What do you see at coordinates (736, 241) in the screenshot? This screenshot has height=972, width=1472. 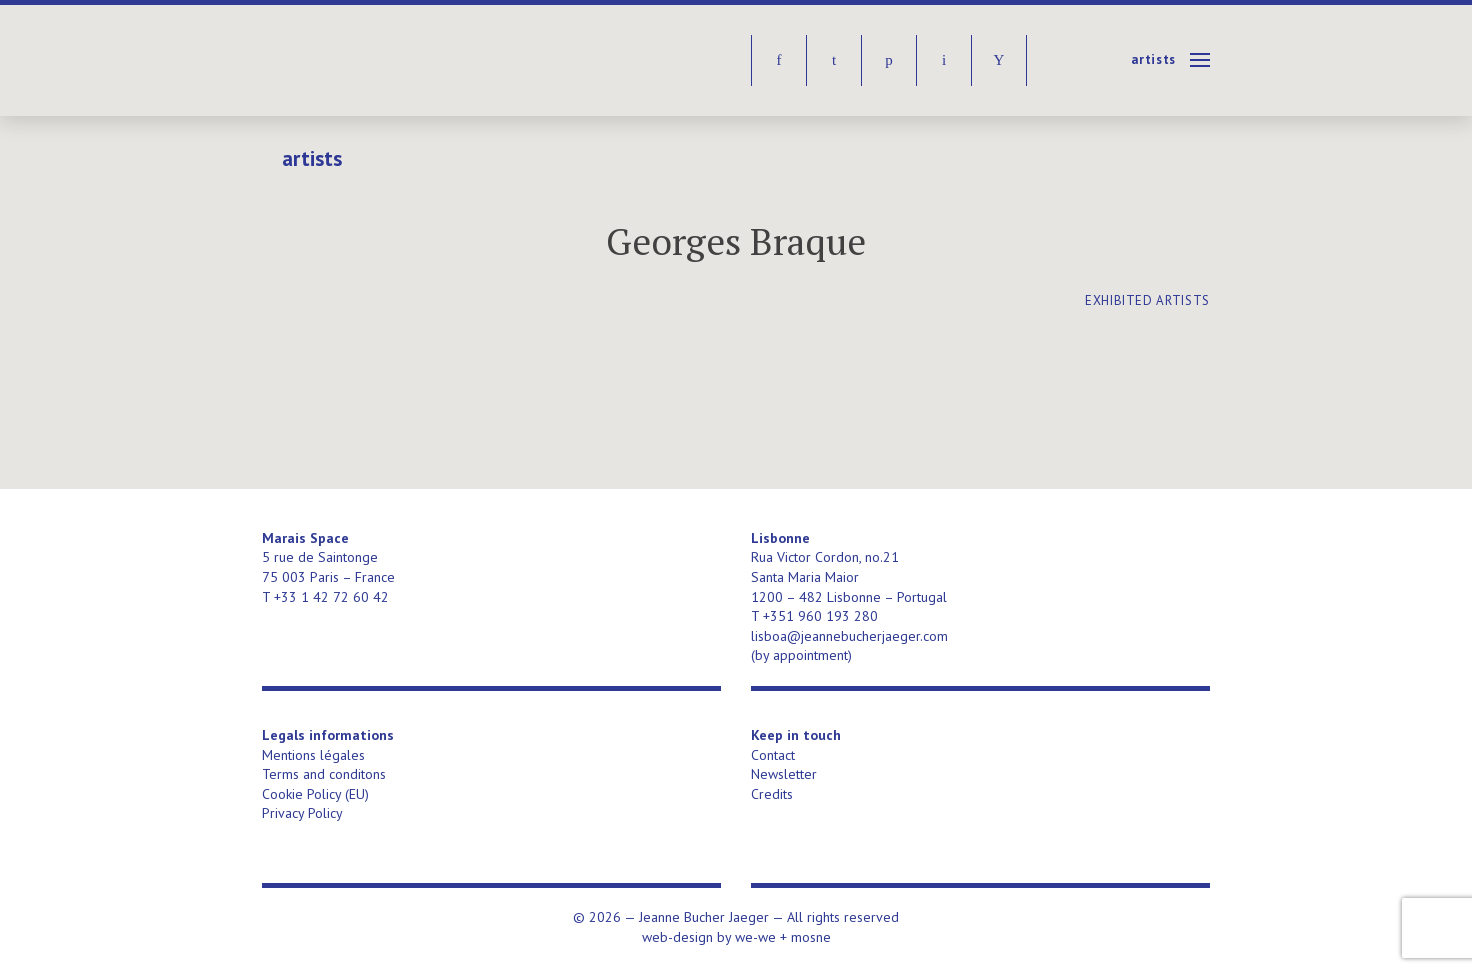 I see `Georges Braque` at bounding box center [736, 241].